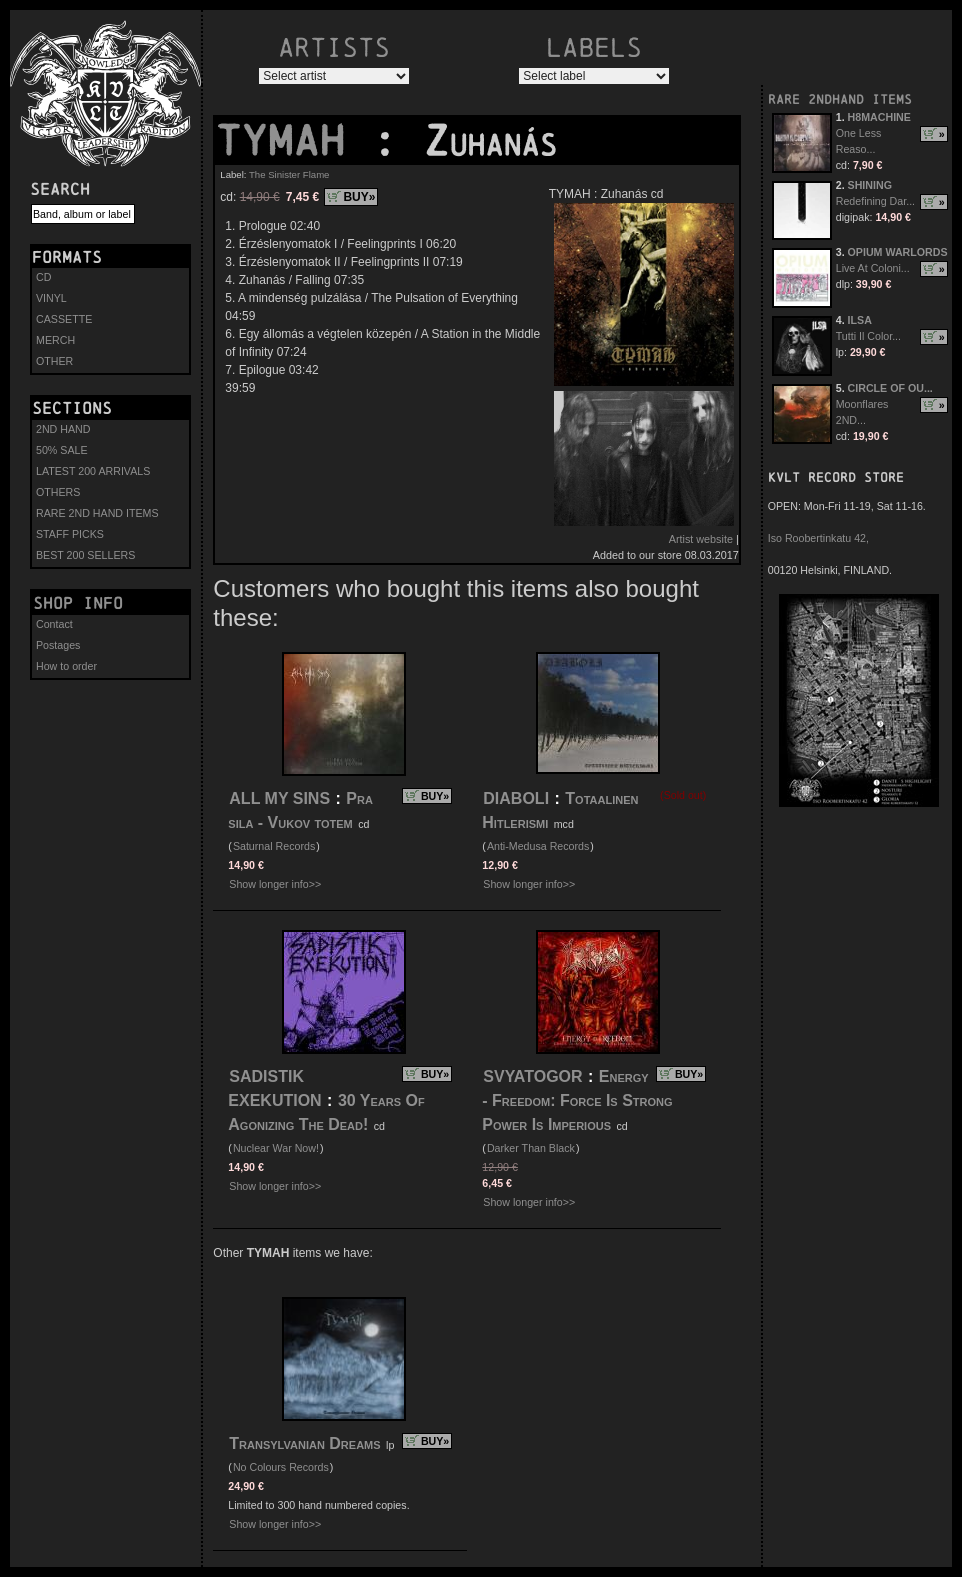 The image size is (962, 1577). Describe the element at coordinates (63, 429) in the screenshot. I see `2ND HAND` at that location.